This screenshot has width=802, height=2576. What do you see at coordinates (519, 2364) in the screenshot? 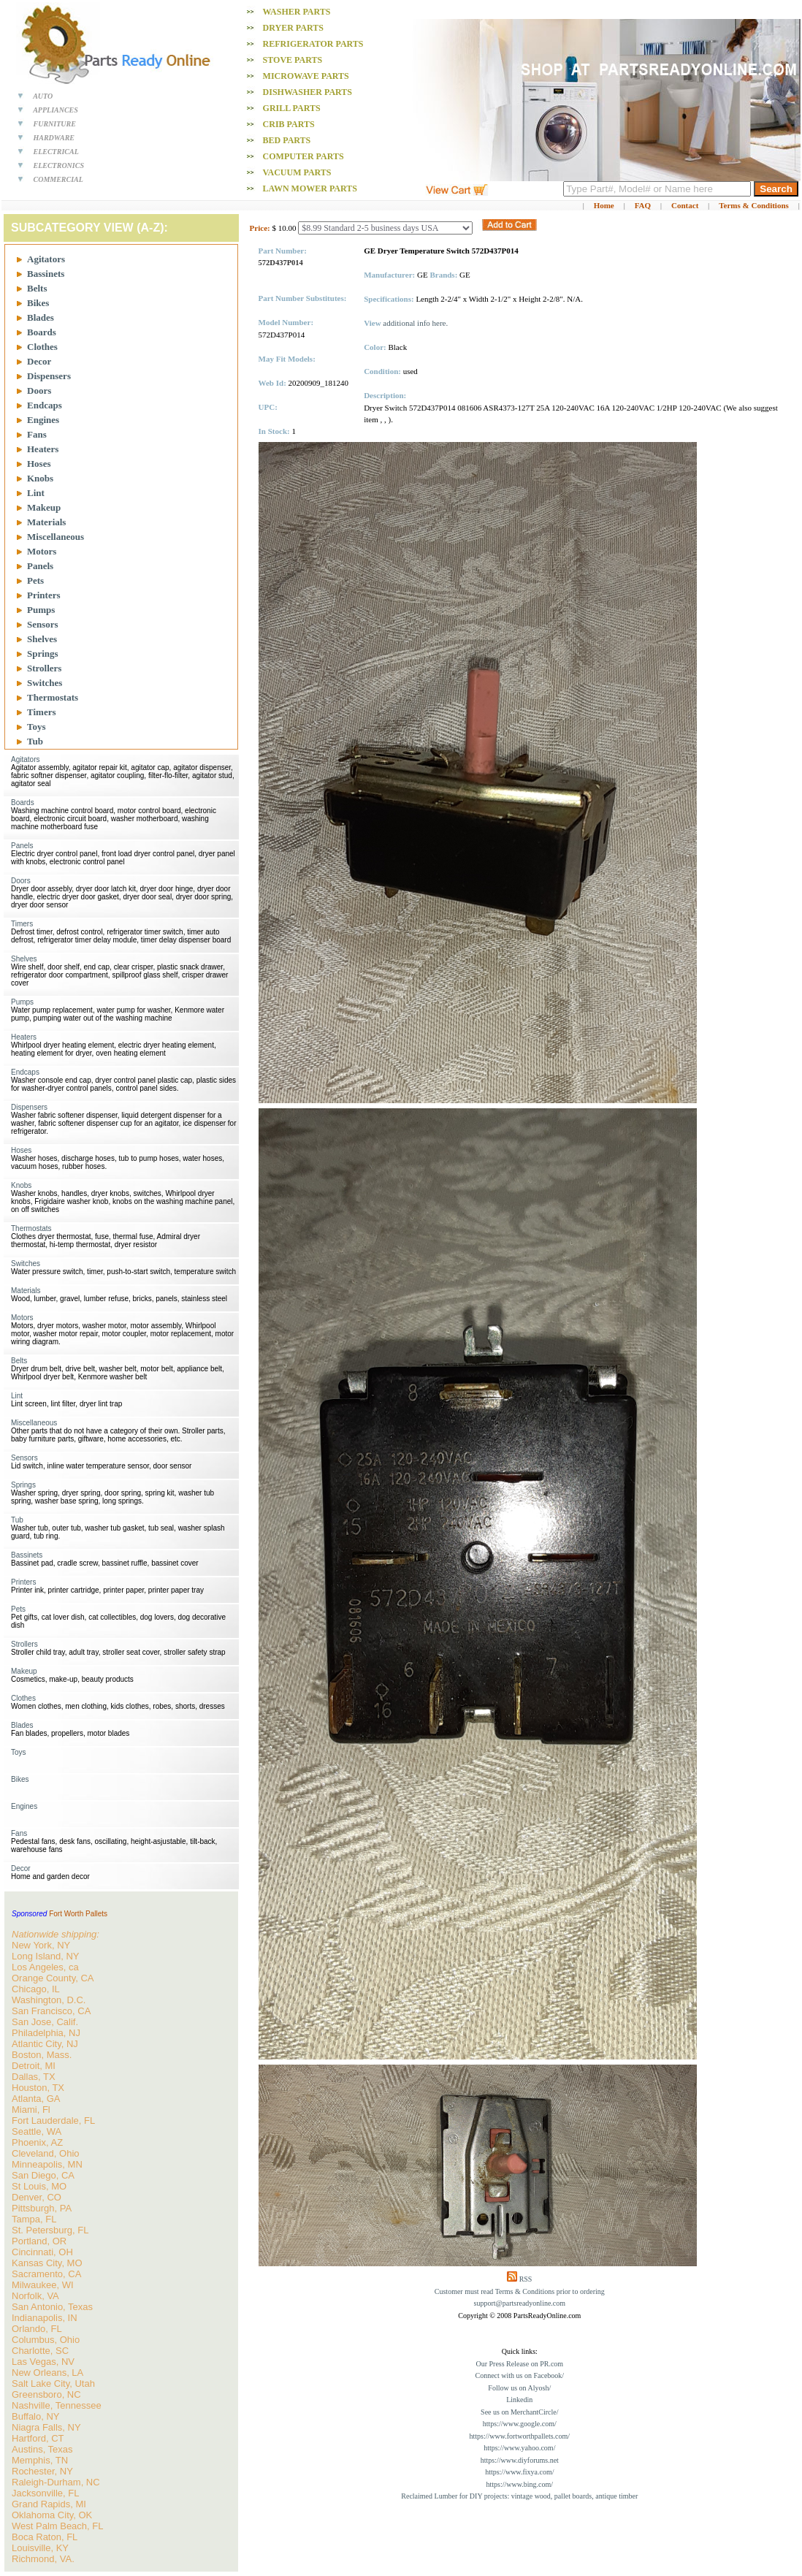
I see `Our Press Release on PR.com` at bounding box center [519, 2364].